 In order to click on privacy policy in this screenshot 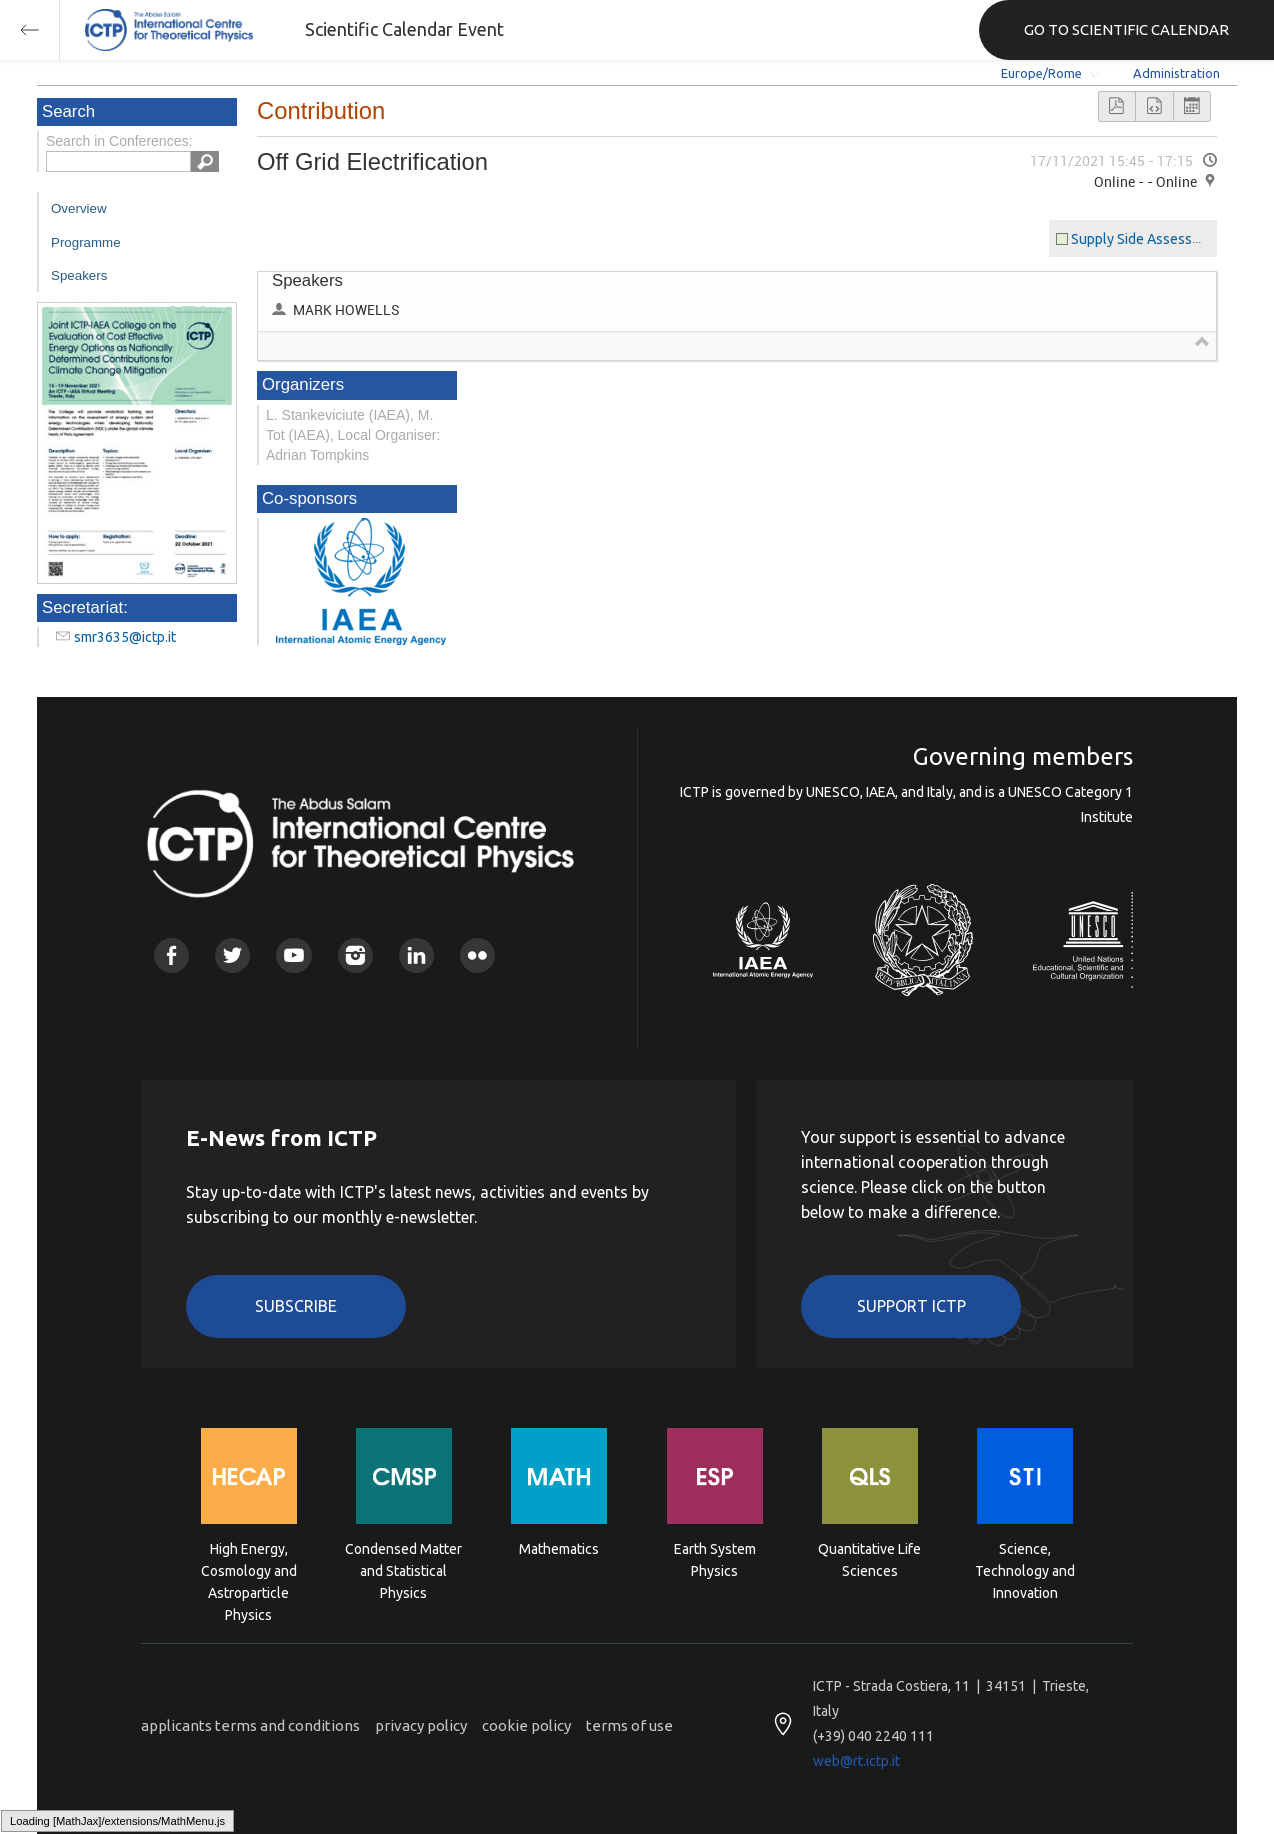, I will do `click(421, 1725)`.